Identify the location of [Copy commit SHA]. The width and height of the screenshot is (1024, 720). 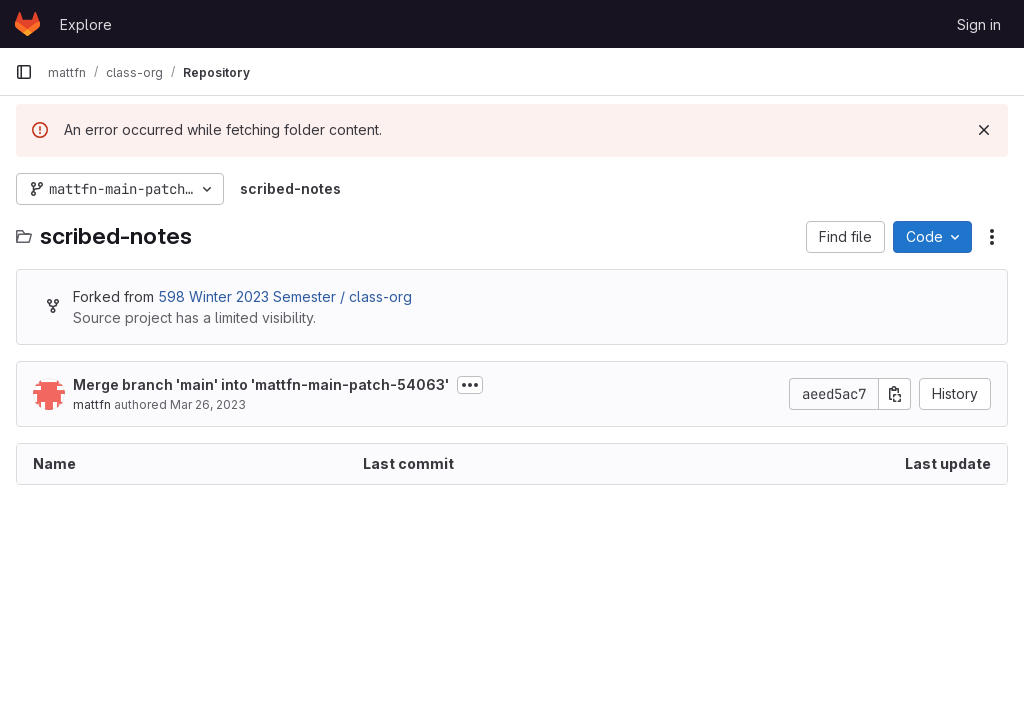
(895, 394).